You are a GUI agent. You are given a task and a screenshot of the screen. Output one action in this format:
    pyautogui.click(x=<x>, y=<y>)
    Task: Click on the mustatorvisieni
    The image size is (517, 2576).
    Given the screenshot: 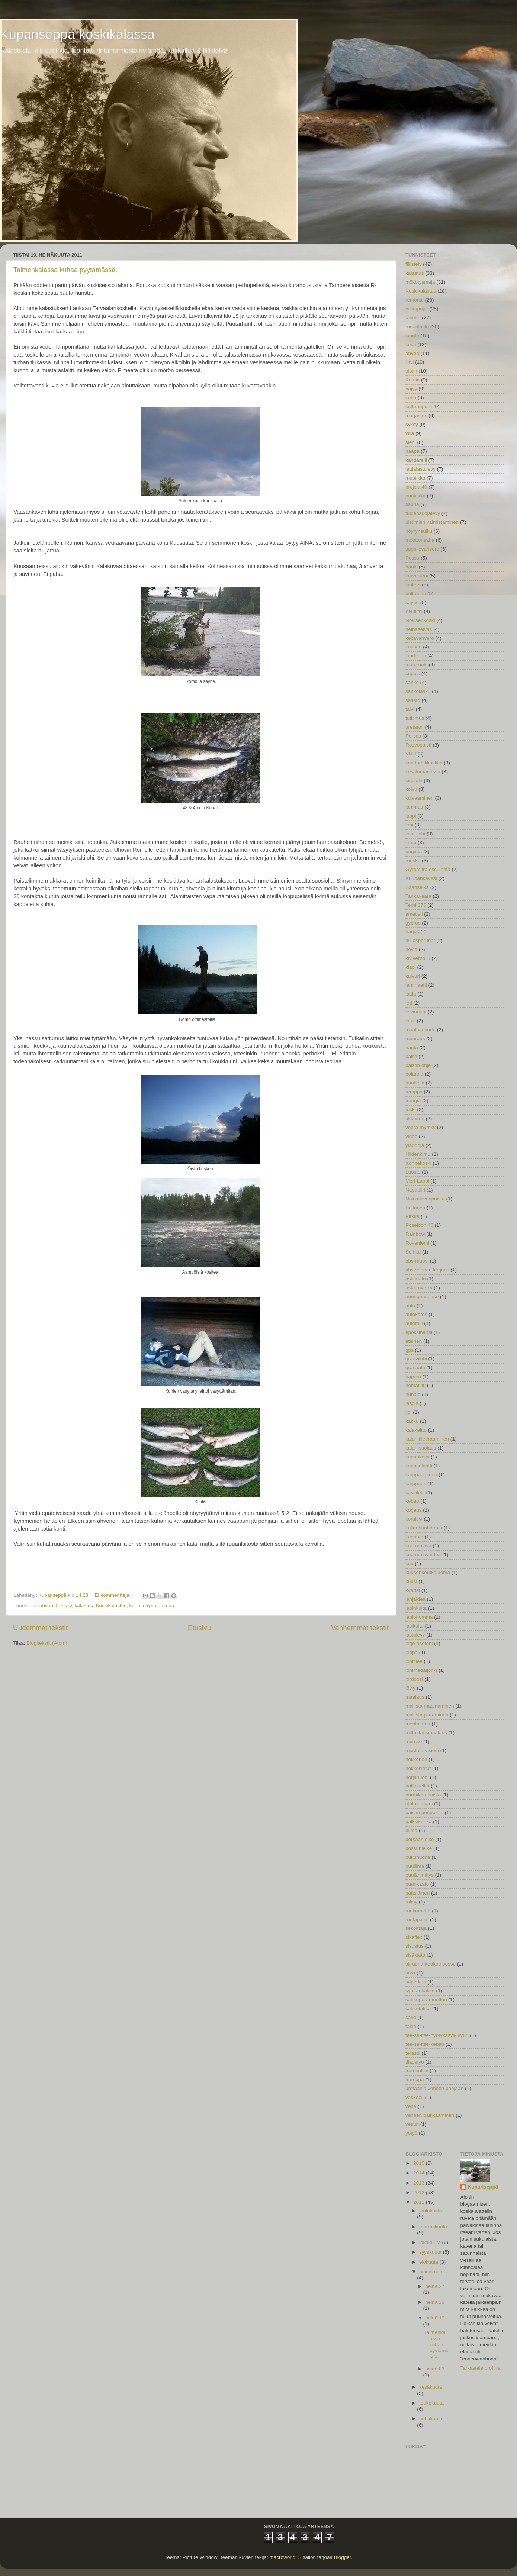 What is the action you would take?
    pyautogui.click(x=422, y=1750)
    